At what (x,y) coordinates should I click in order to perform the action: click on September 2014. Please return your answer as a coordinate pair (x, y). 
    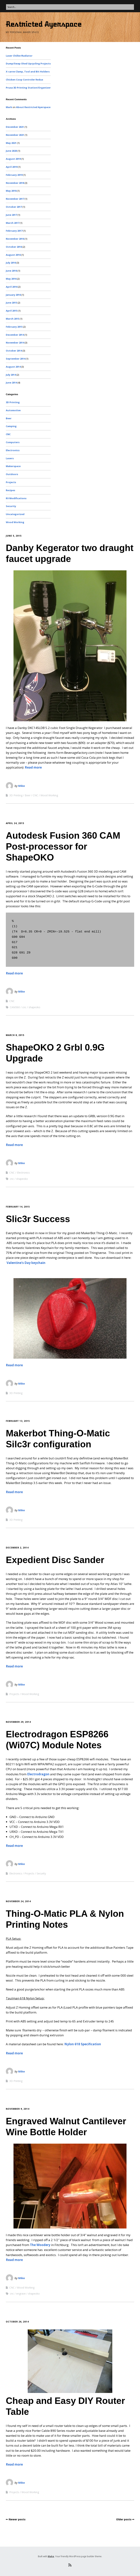
    Looking at the image, I should click on (15, 358).